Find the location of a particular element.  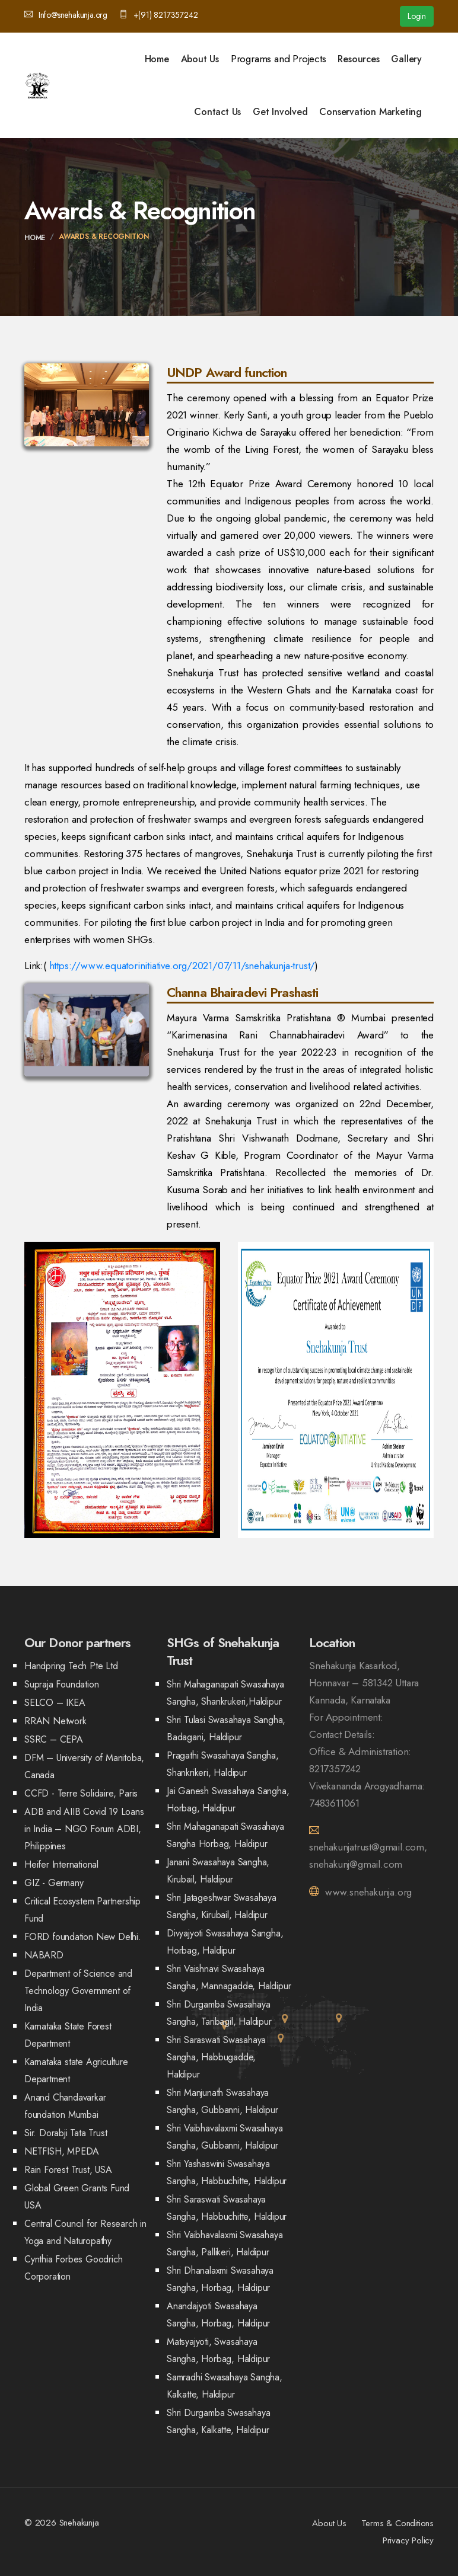

Janani Swasahaya Sangha, Kirubail, Haldipur is located at coordinates (218, 1870).